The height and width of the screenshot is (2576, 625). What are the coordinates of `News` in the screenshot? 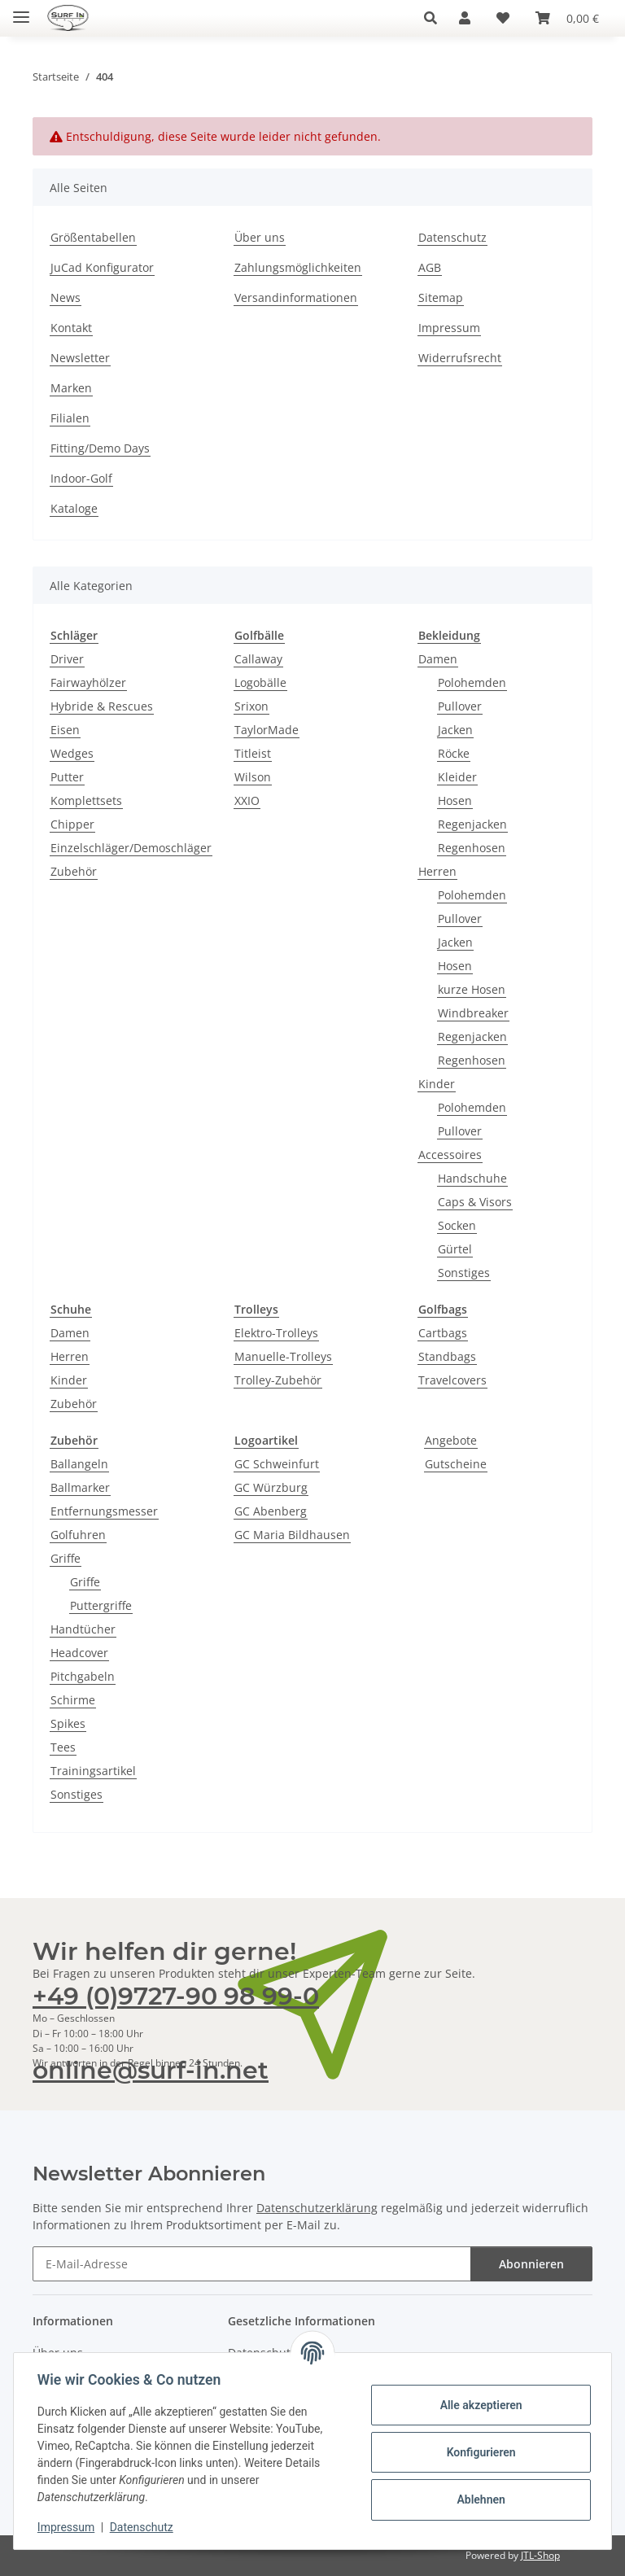 It's located at (65, 297).